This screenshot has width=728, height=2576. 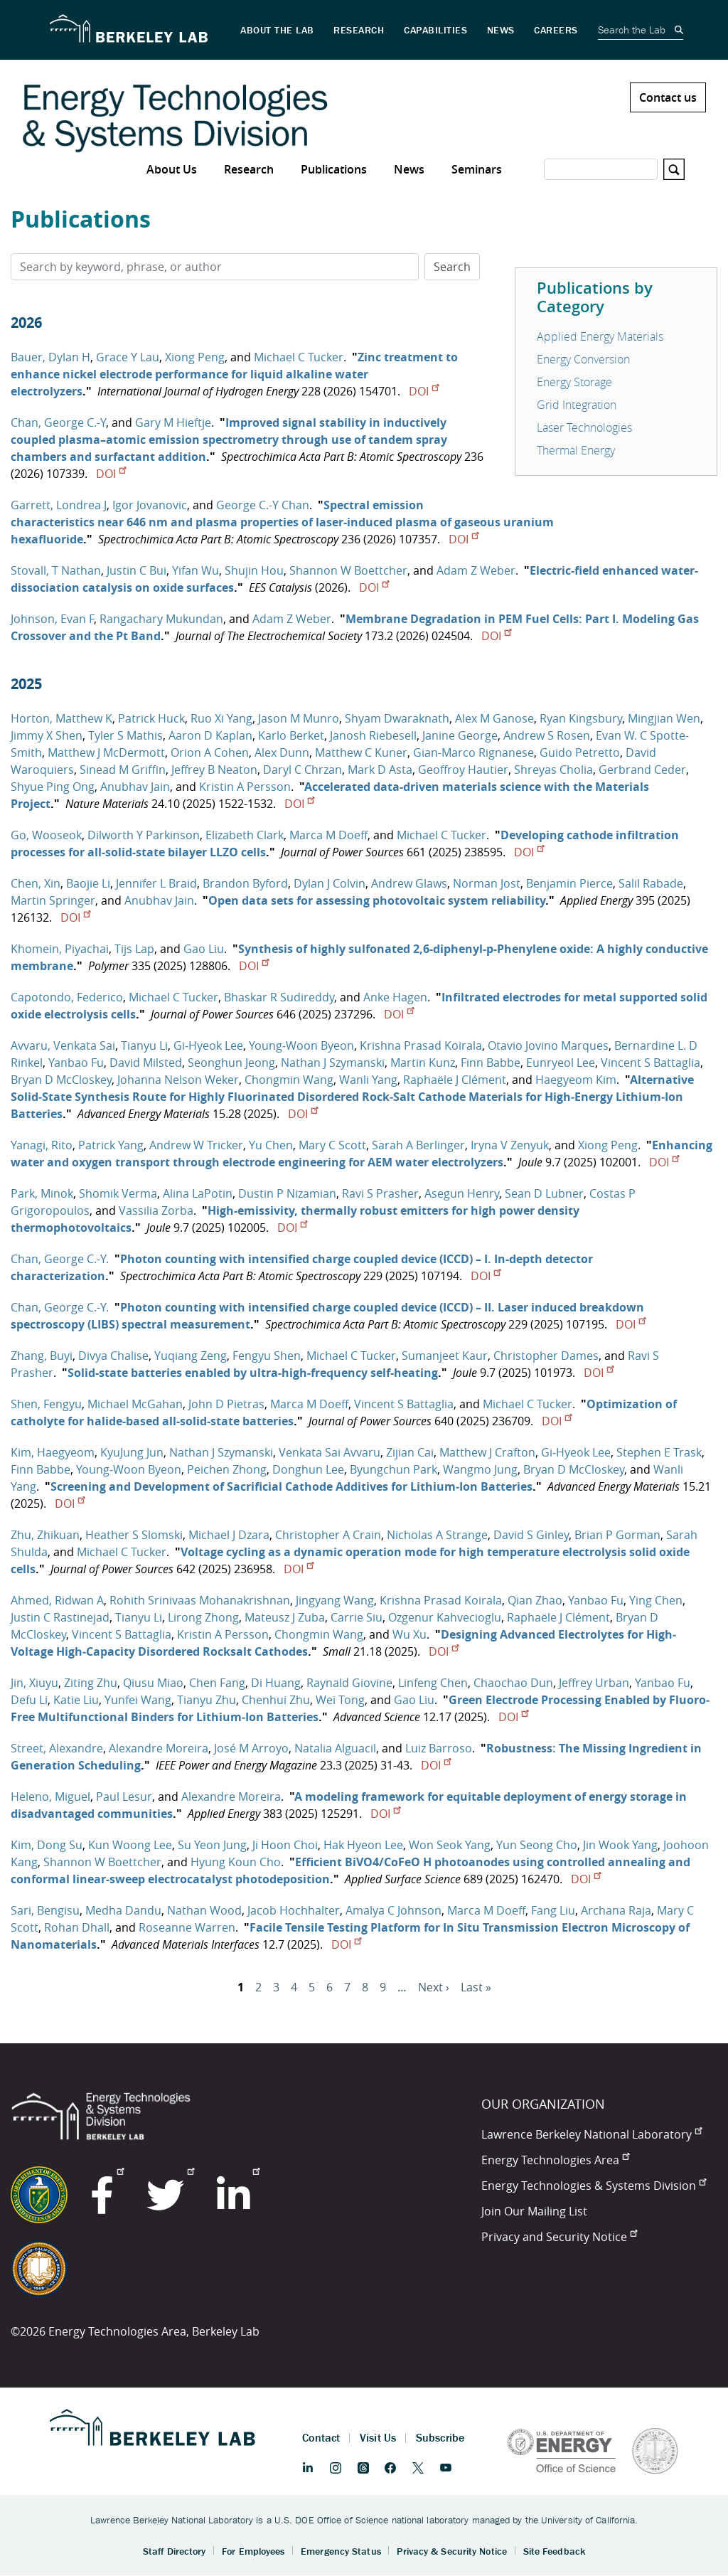 What do you see at coordinates (461, 1193) in the screenshot?
I see `Asegun Henry` at bounding box center [461, 1193].